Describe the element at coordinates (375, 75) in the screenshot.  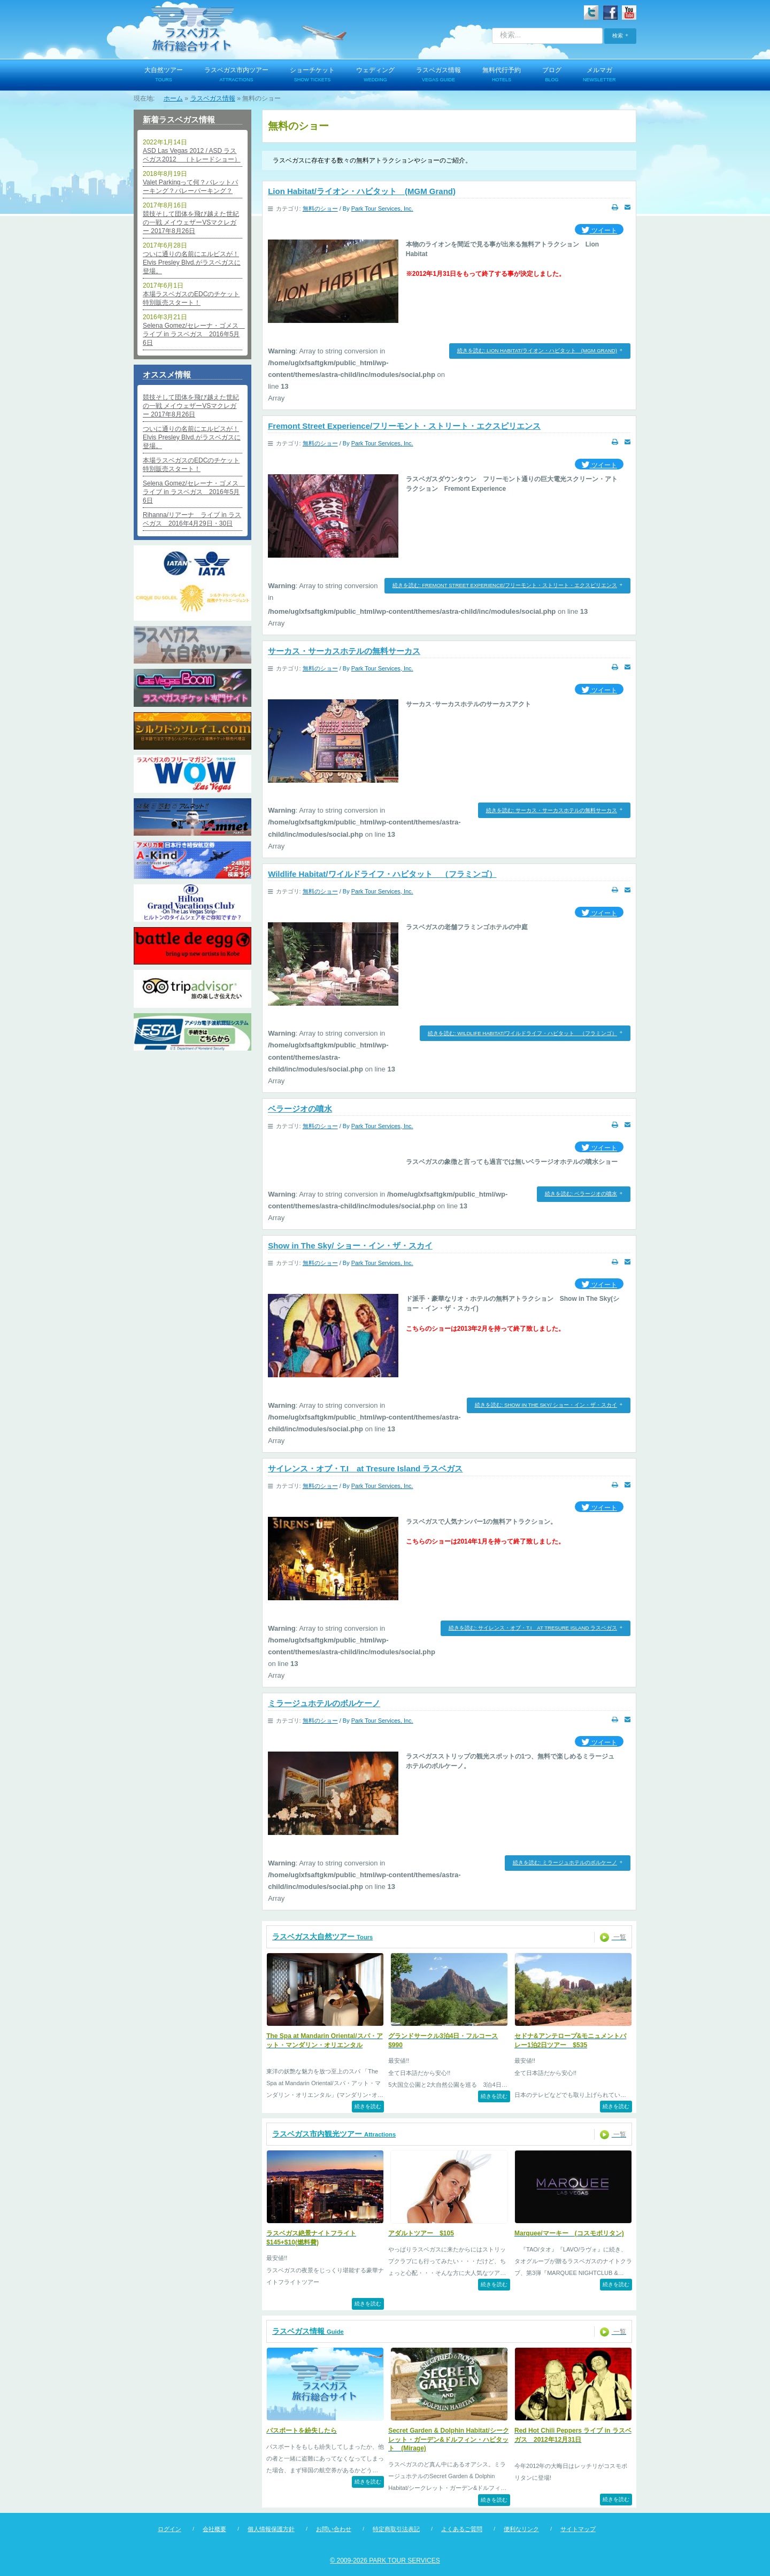
I see `ウェディング` at that location.